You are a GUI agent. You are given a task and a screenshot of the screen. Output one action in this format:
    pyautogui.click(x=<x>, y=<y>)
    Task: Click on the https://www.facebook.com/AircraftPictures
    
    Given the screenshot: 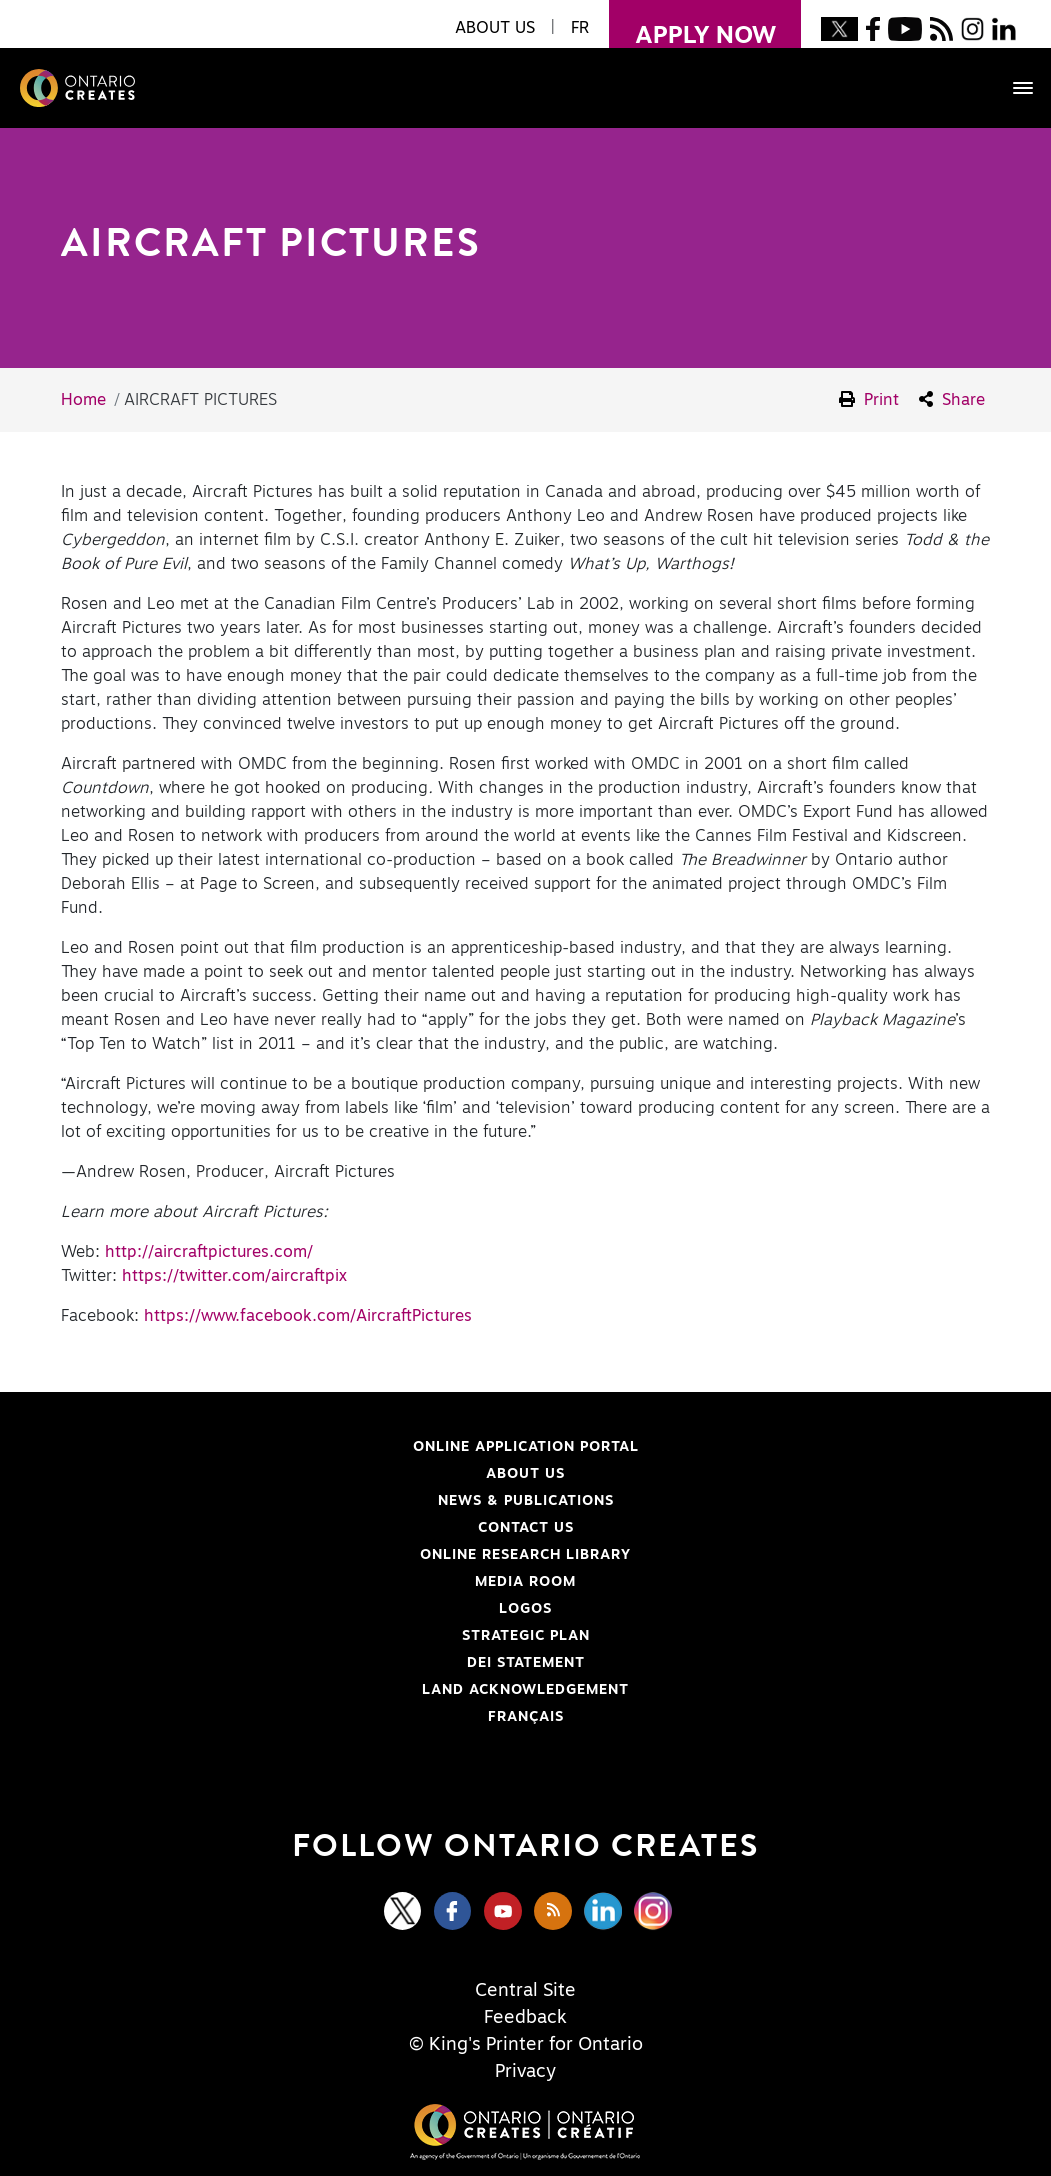 What is the action you would take?
    pyautogui.click(x=308, y=1316)
    